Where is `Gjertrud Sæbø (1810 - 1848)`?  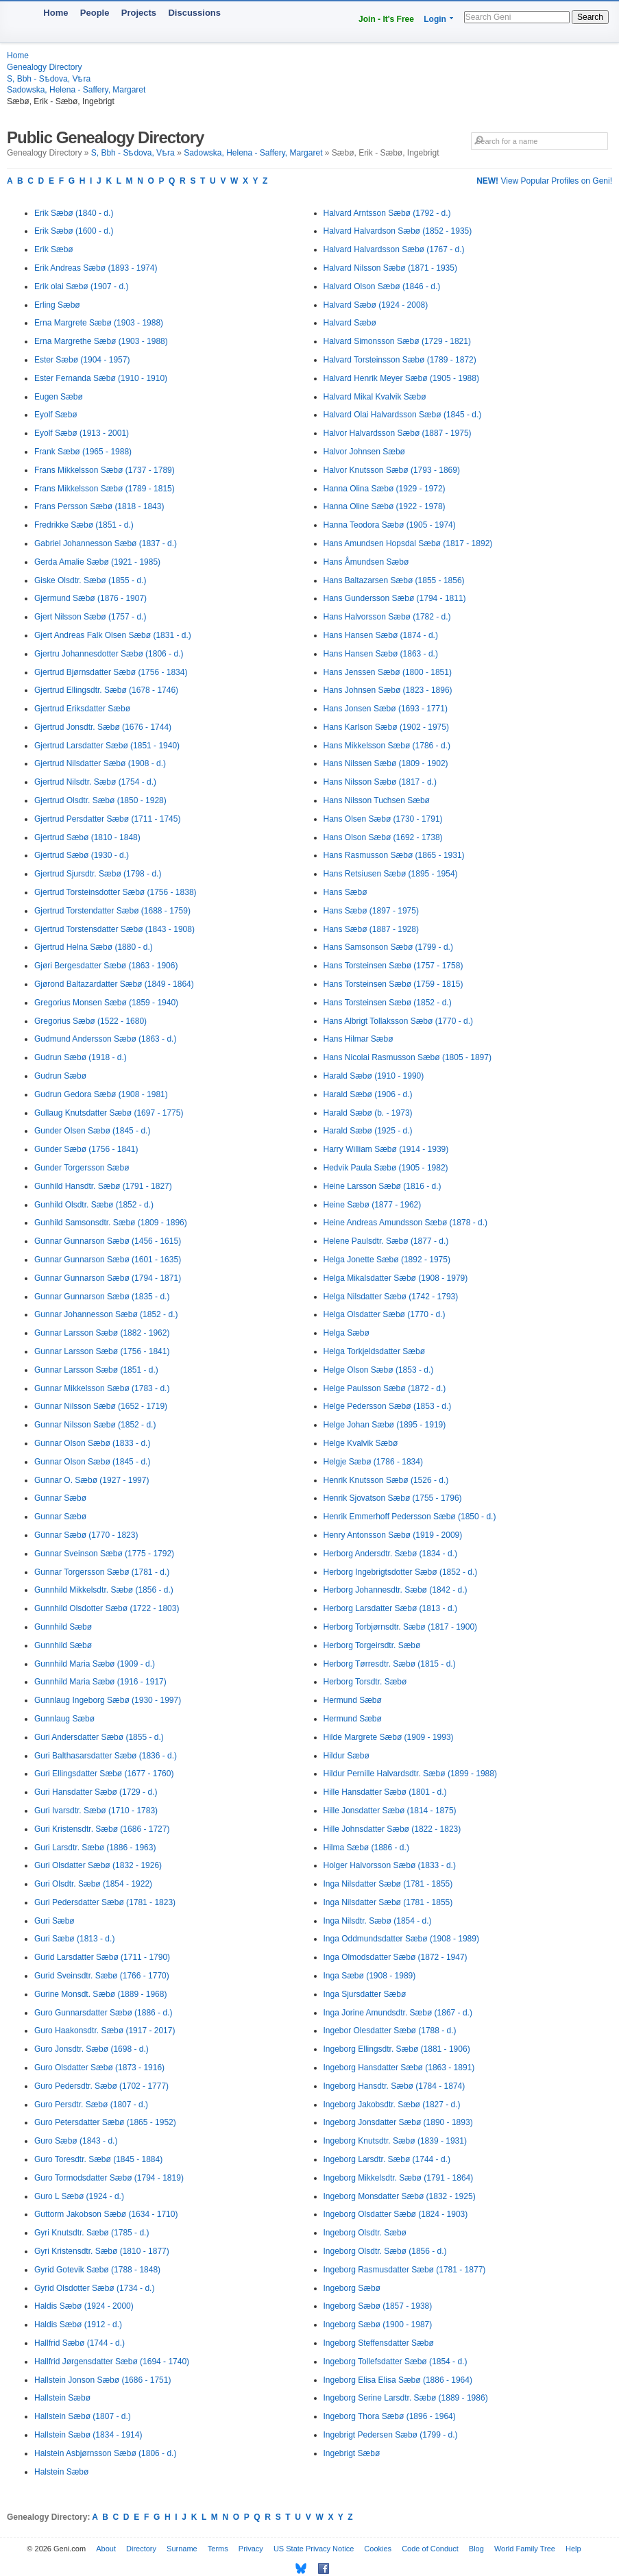 Gjertrud Sæbø (1810 - 1848) is located at coordinates (87, 837).